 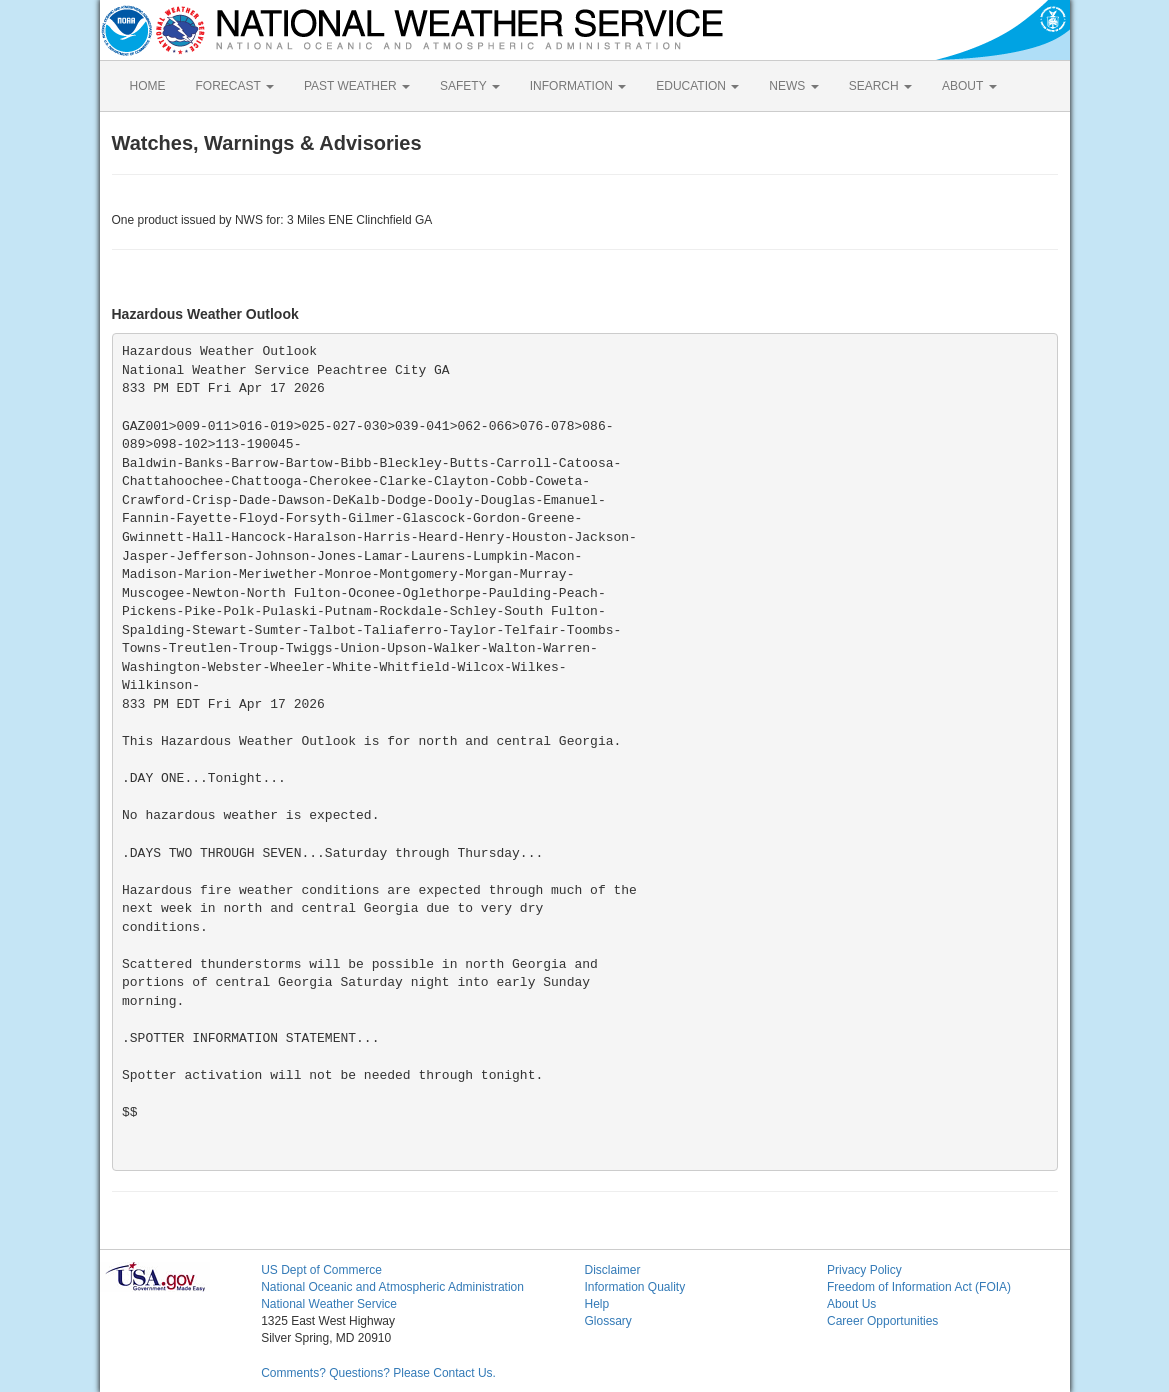 I want to click on FORECAST, so click(x=235, y=86).